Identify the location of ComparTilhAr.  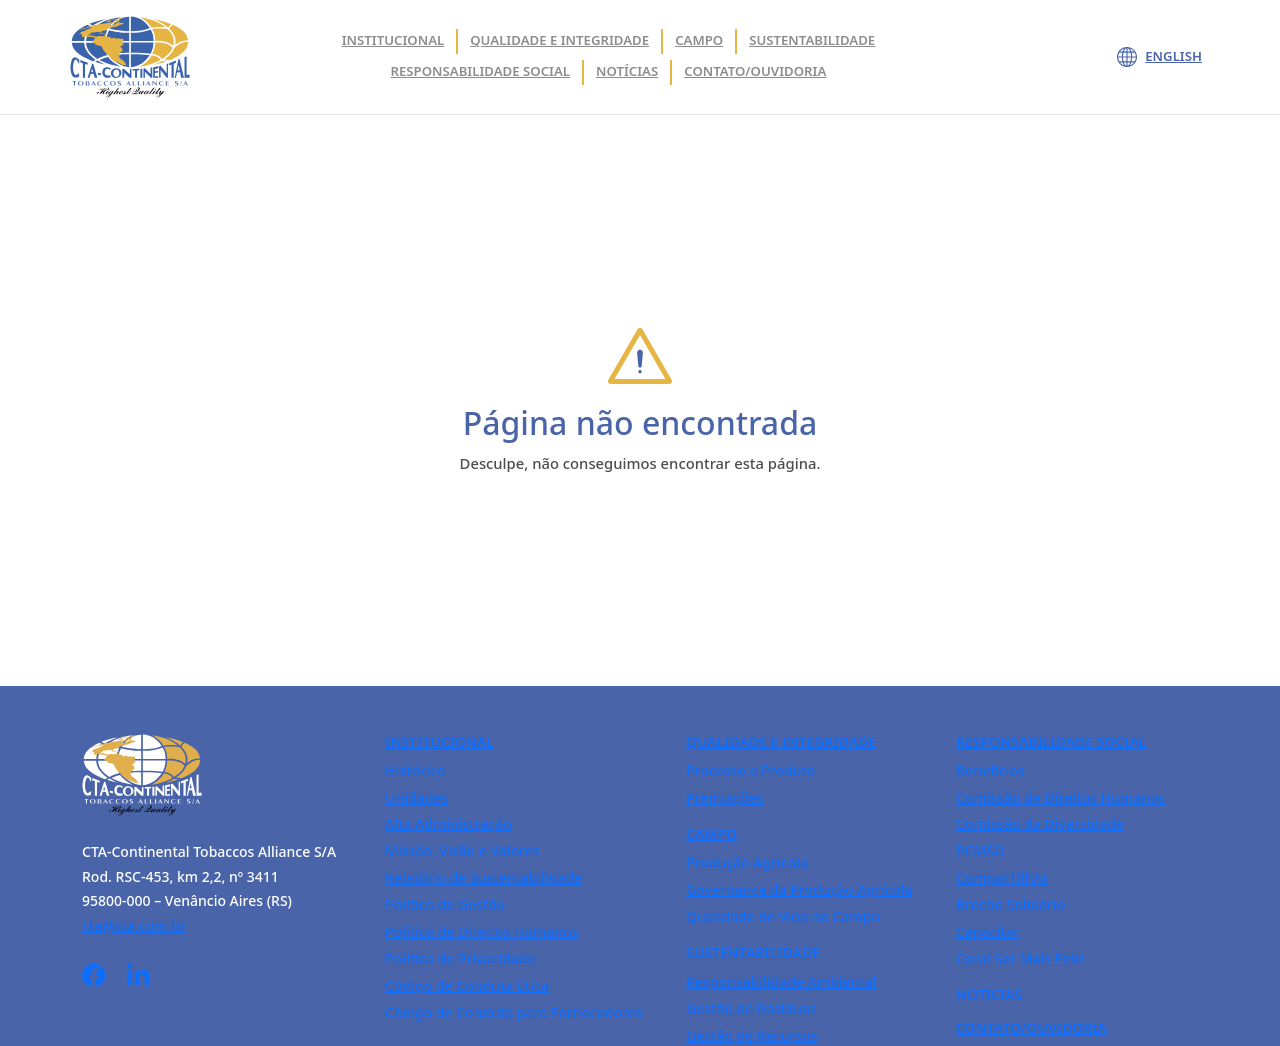
(1002, 877).